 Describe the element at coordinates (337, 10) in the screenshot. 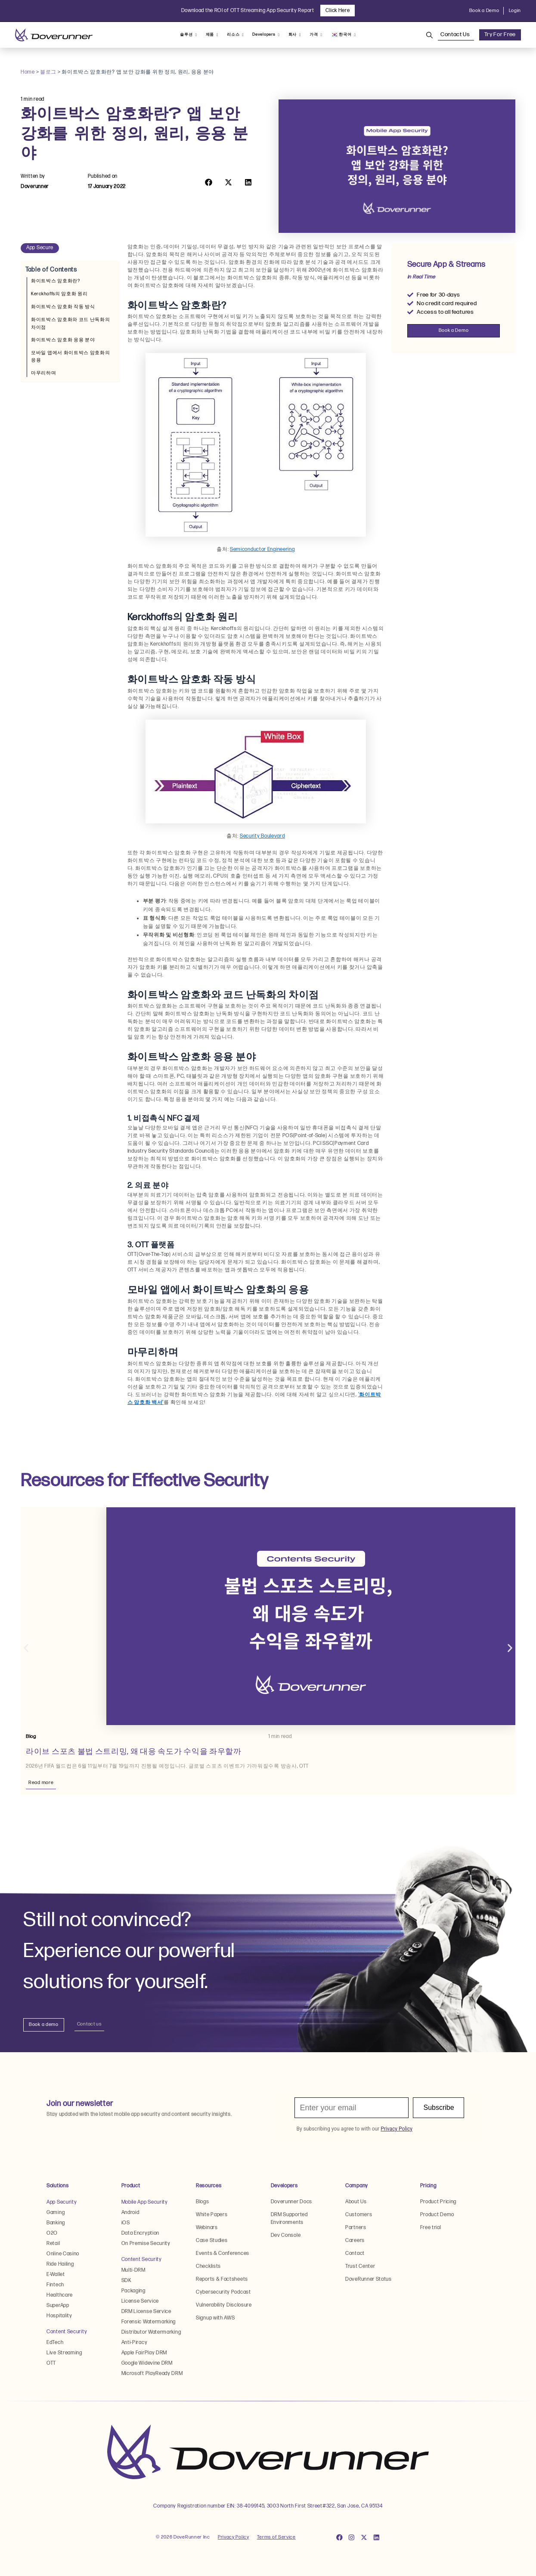

I see `Click Here` at that location.